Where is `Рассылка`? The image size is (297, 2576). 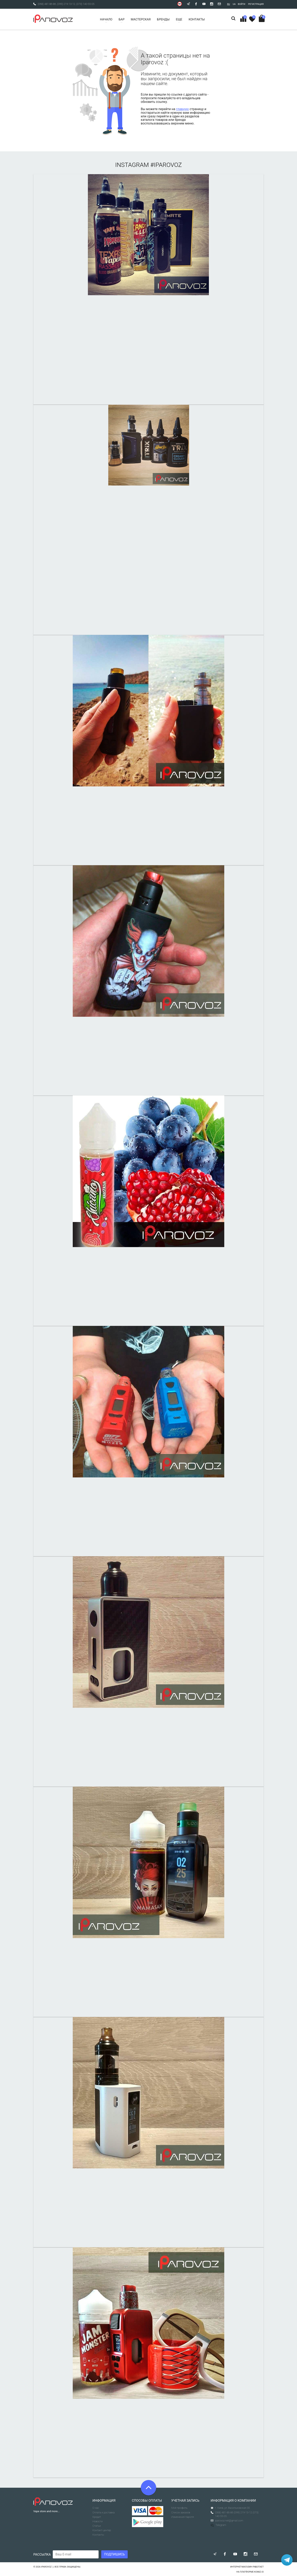 Рассылка is located at coordinates (42, 2554).